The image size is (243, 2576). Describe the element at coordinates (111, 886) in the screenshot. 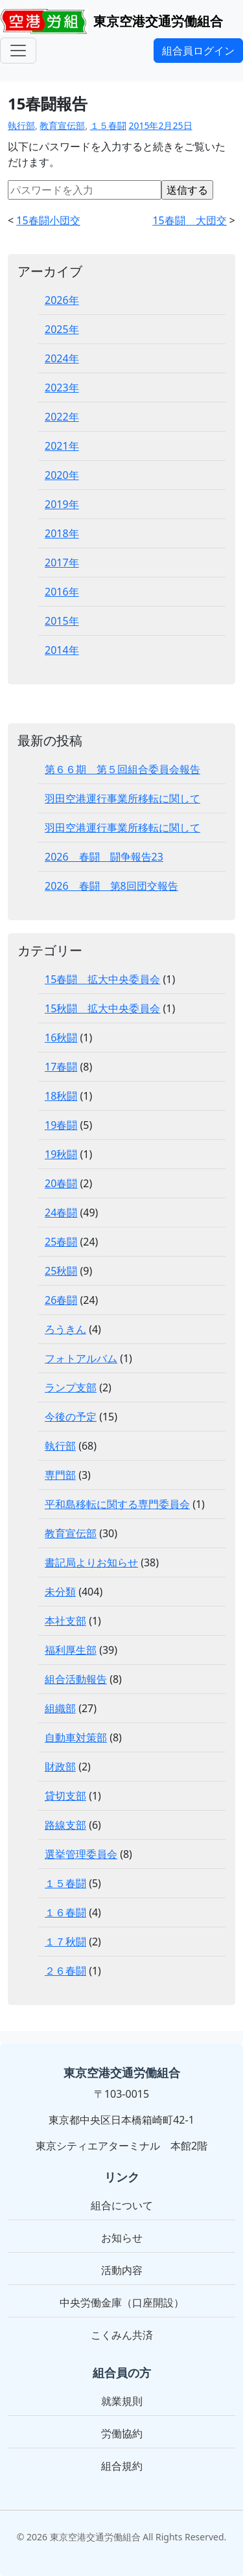

I see `2026 春闘 第8回団交報告` at that location.